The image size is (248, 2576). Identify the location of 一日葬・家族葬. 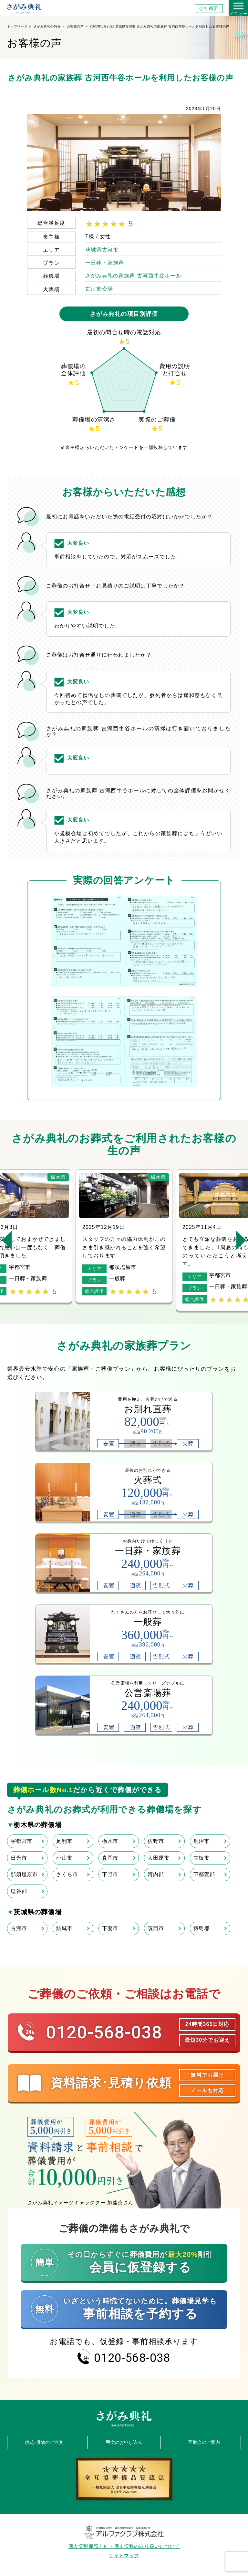
(104, 262).